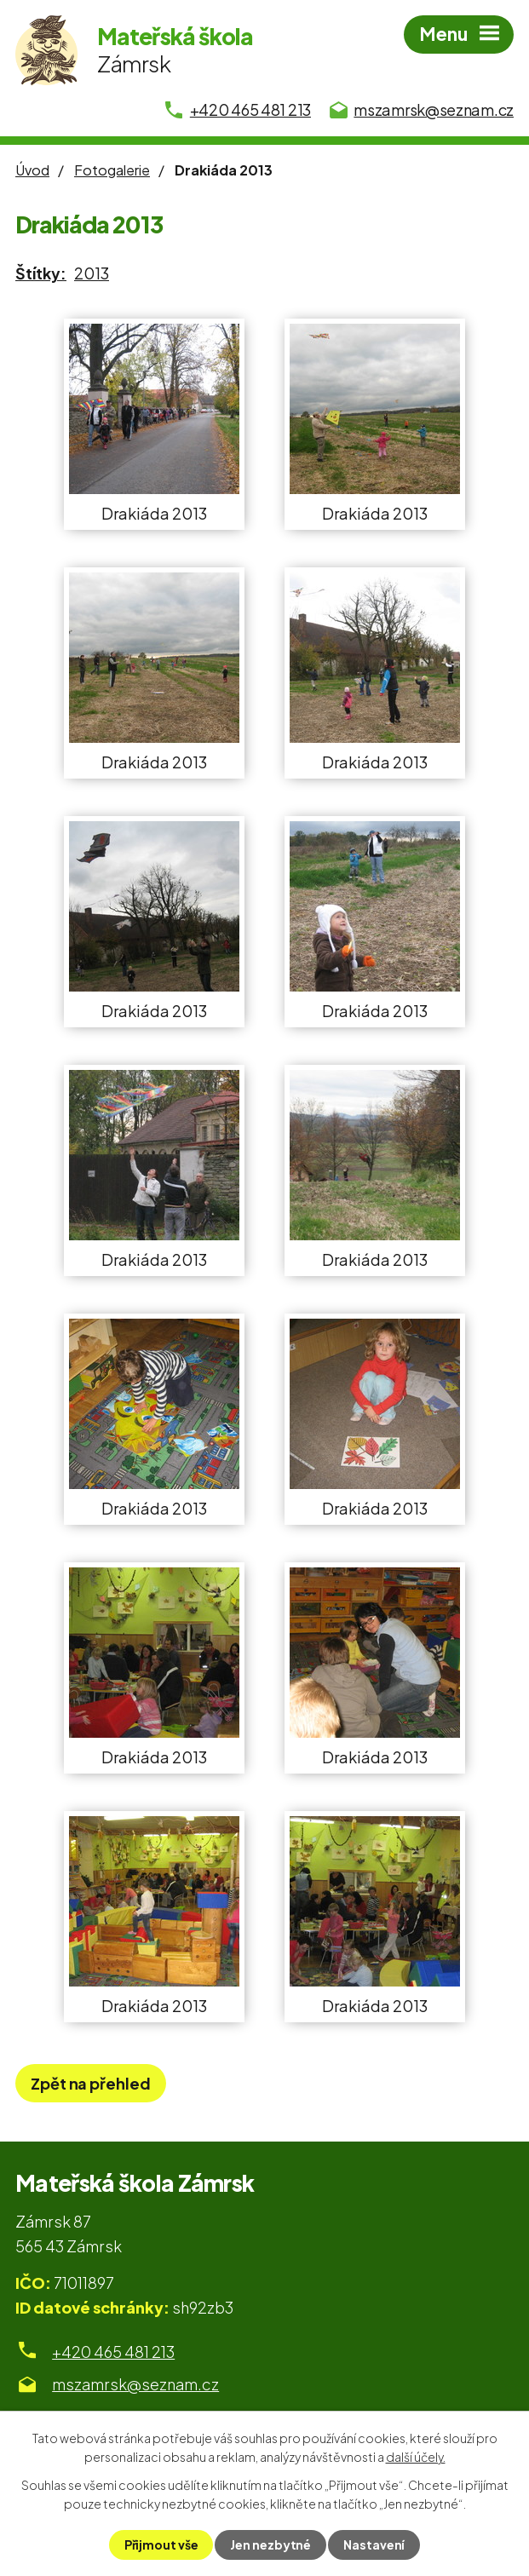  Describe the element at coordinates (374, 2544) in the screenshot. I see `Nastavení [Otevřít nastavení cookies]` at that location.